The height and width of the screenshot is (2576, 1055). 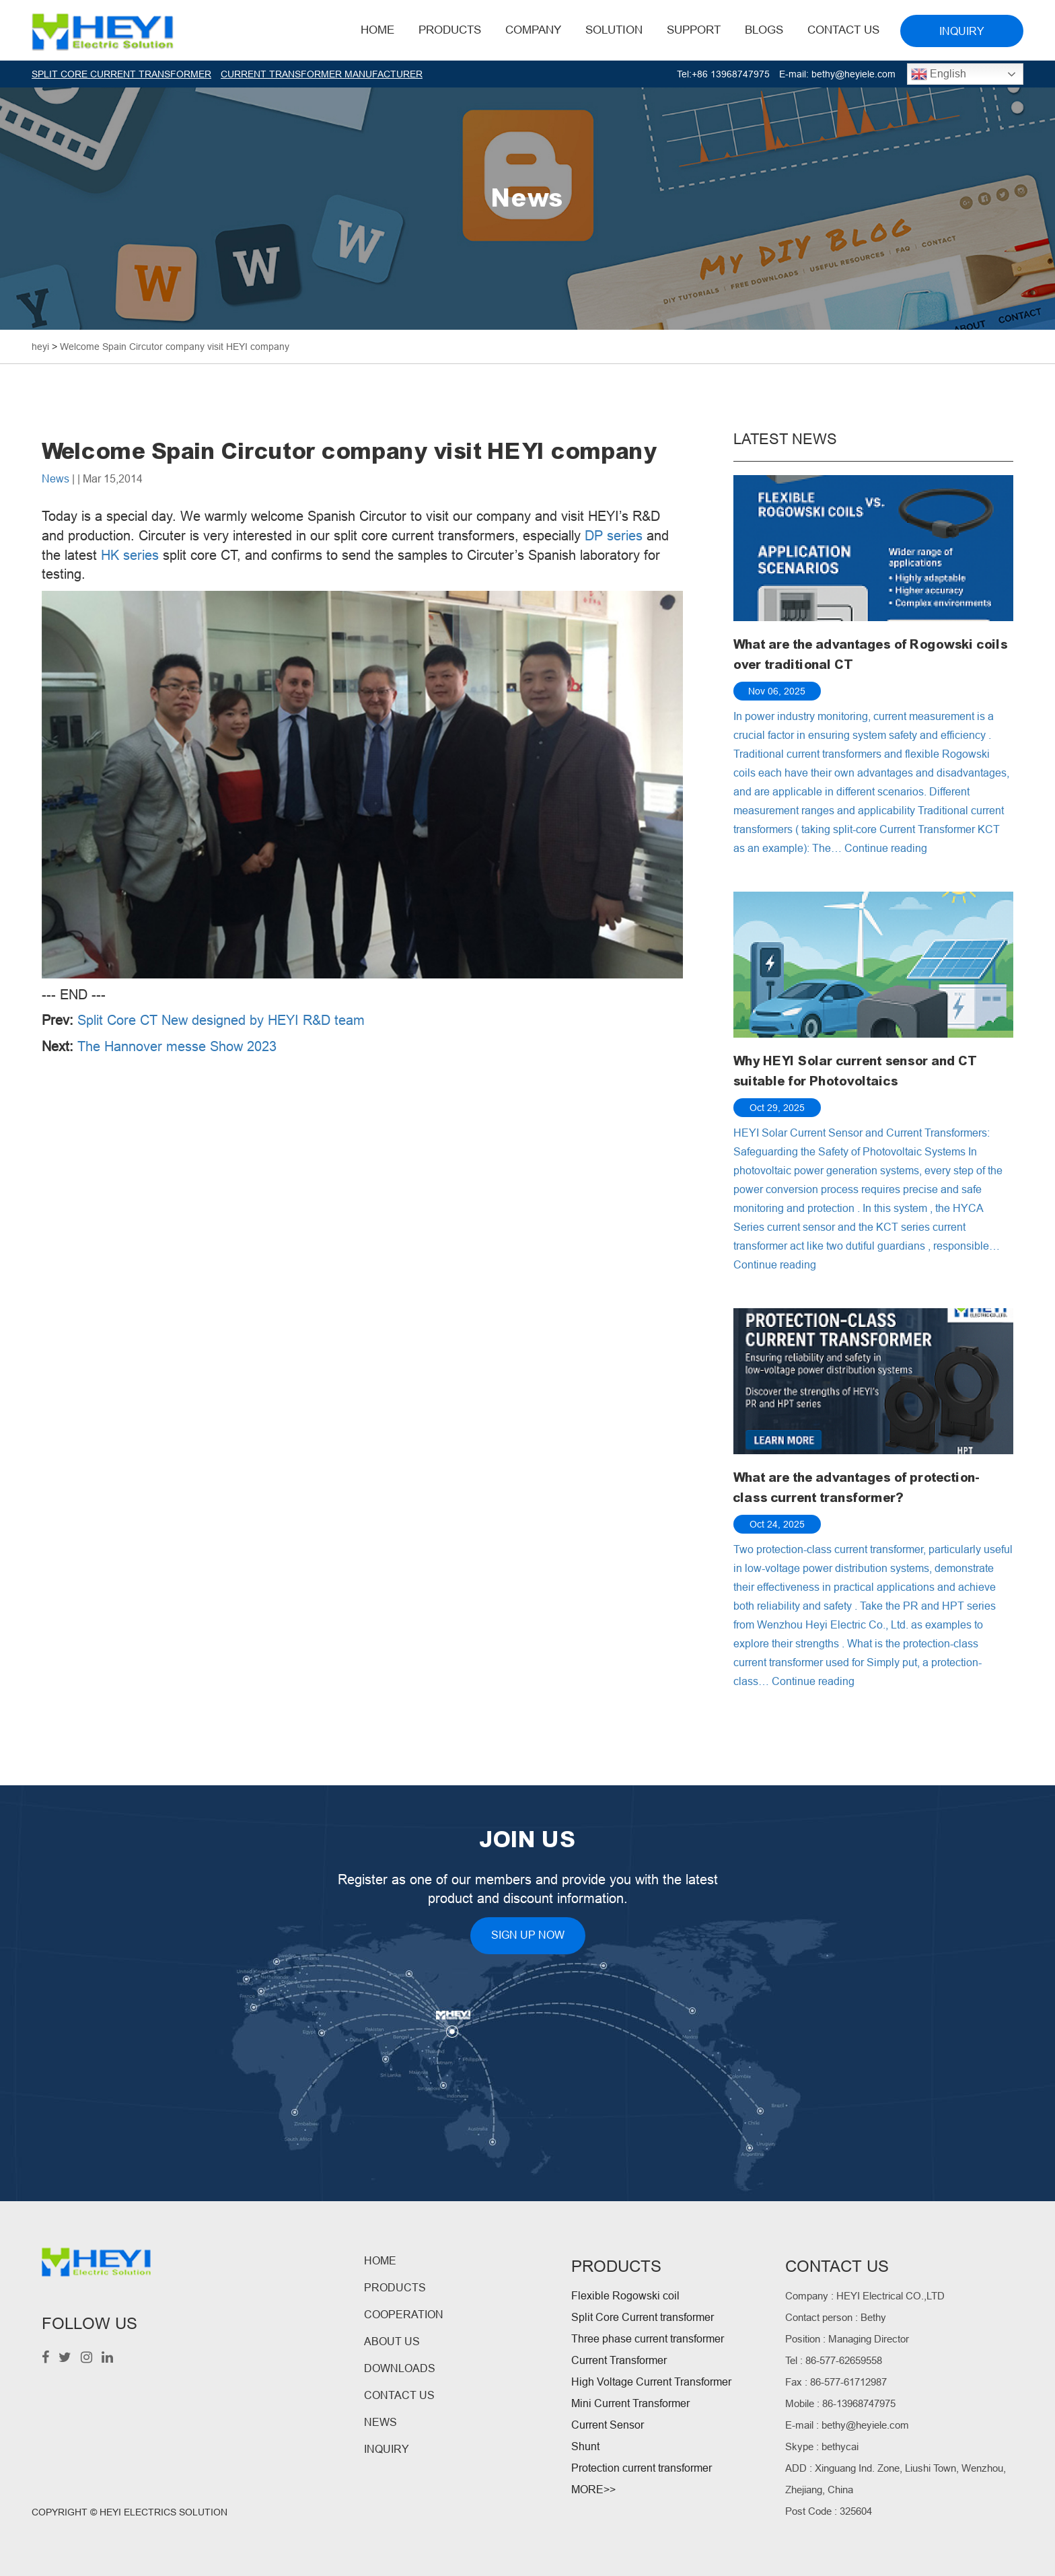 What do you see at coordinates (399, 2368) in the screenshot?
I see `DOWNLOADS` at bounding box center [399, 2368].